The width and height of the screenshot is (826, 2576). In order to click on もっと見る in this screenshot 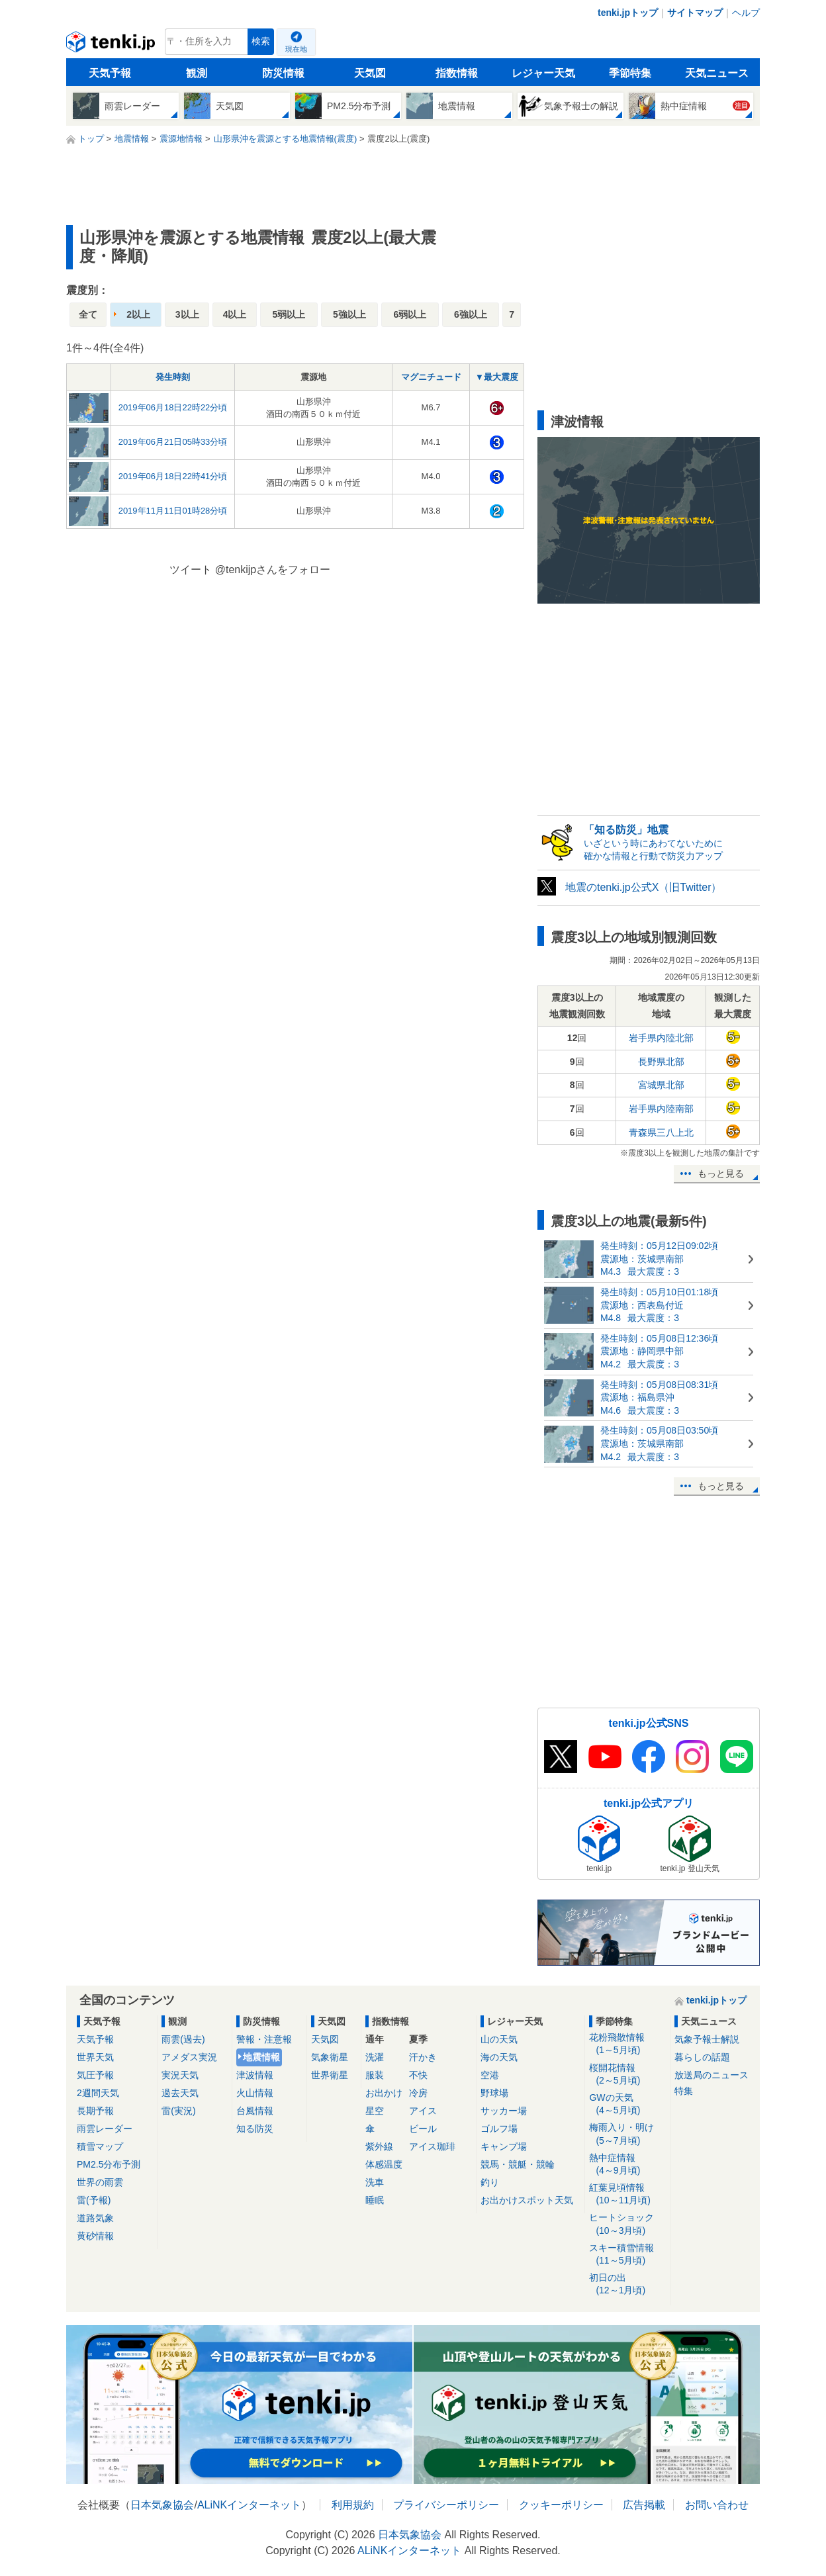, I will do `click(721, 1173)`.